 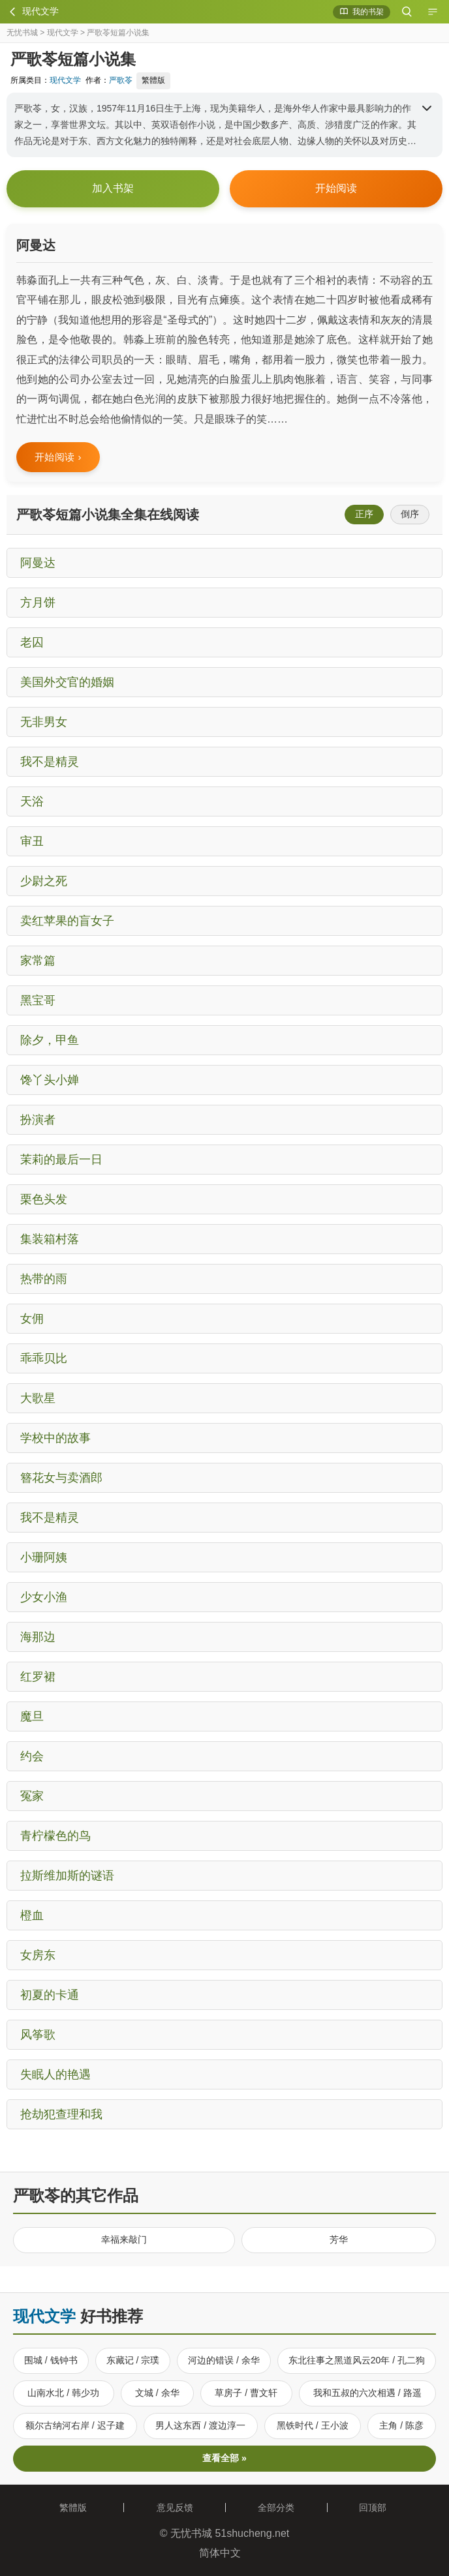 I want to click on 学校中的故事, so click(x=55, y=1438).